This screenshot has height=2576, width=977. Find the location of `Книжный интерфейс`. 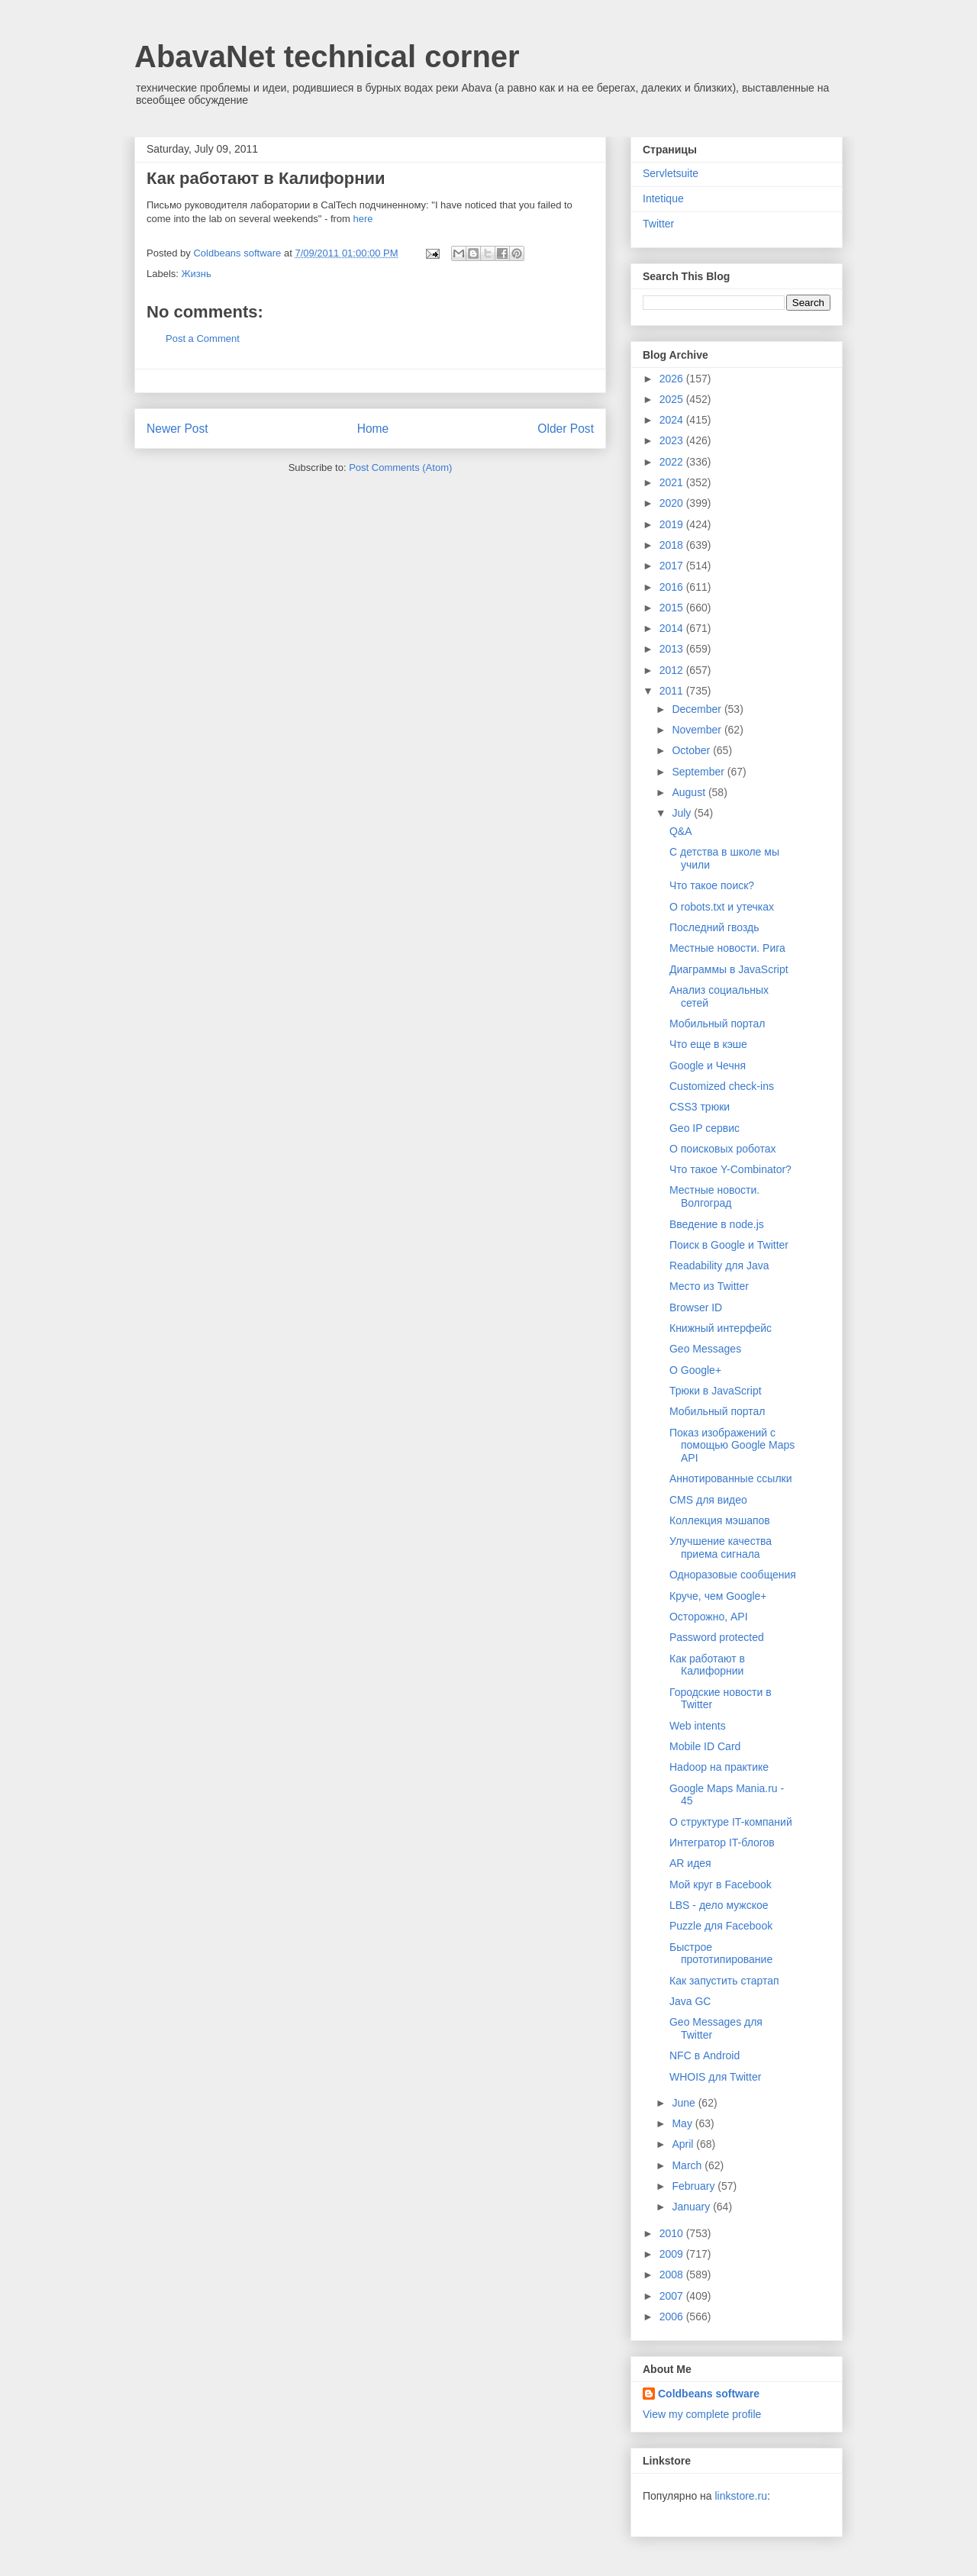

Книжный интерфейс is located at coordinates (720, 1328).